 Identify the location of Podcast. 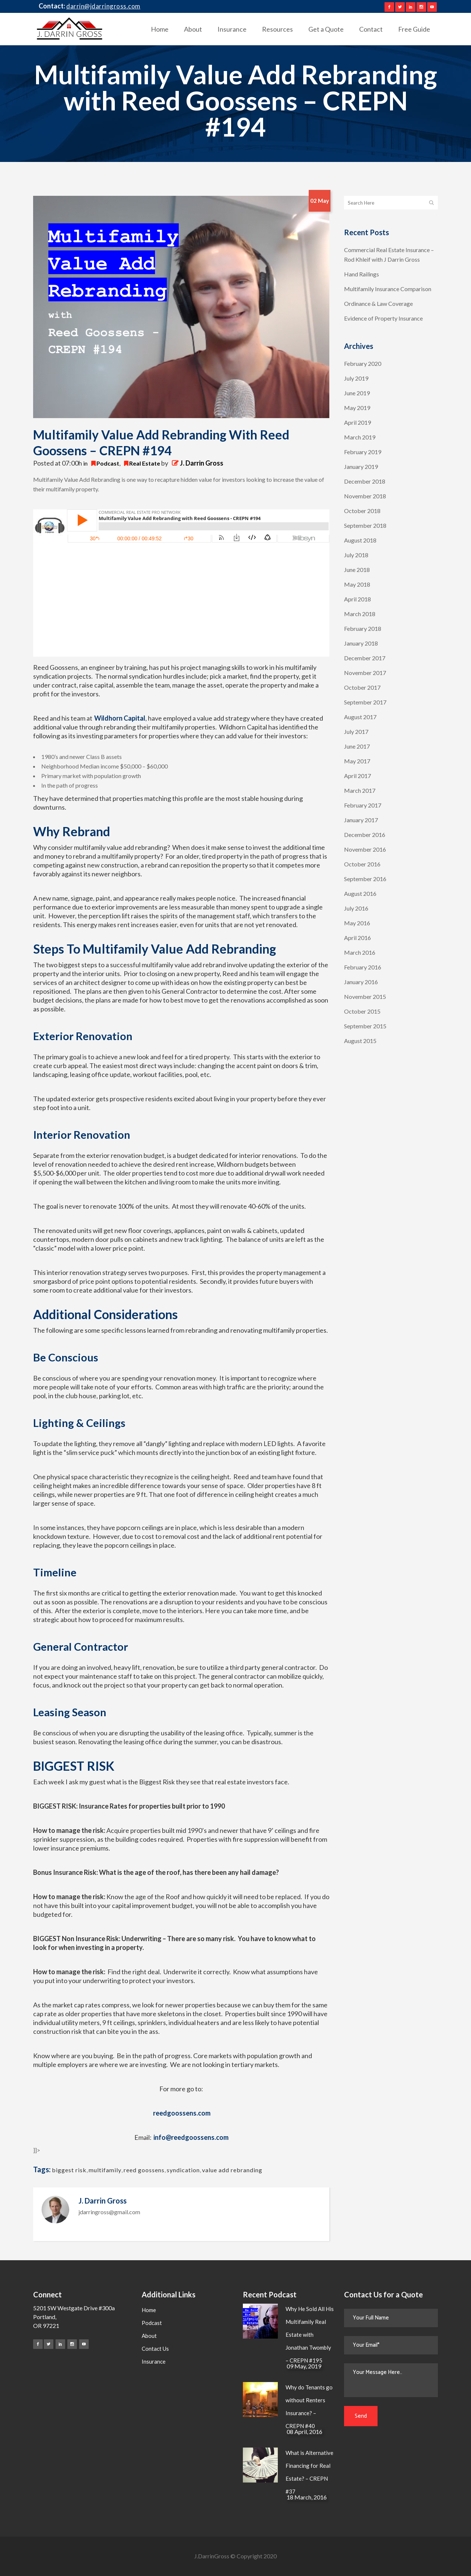
(107, 463).